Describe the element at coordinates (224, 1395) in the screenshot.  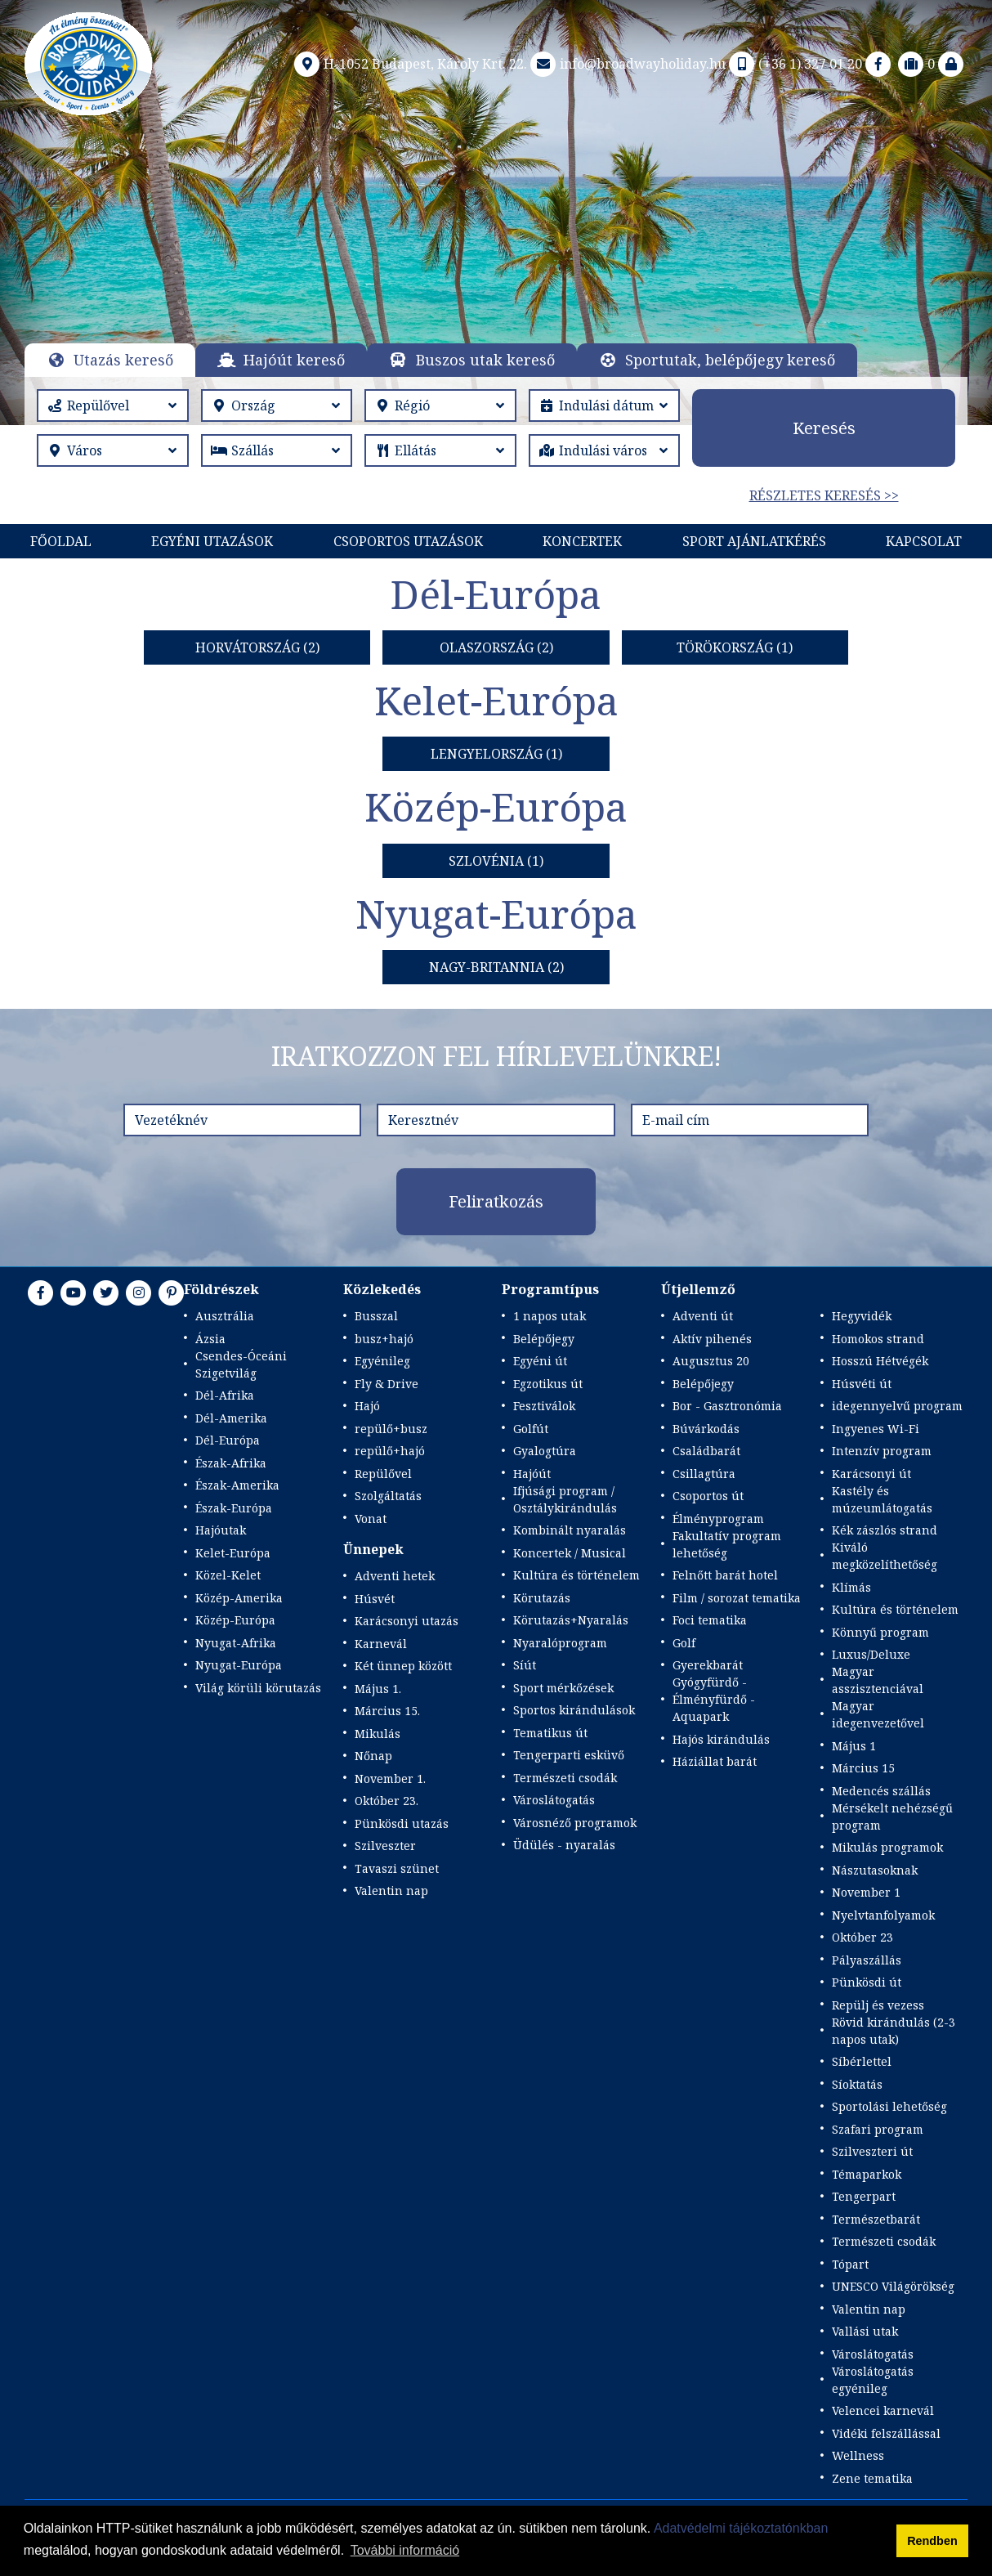
I see `Dél-Afrika` at that location.